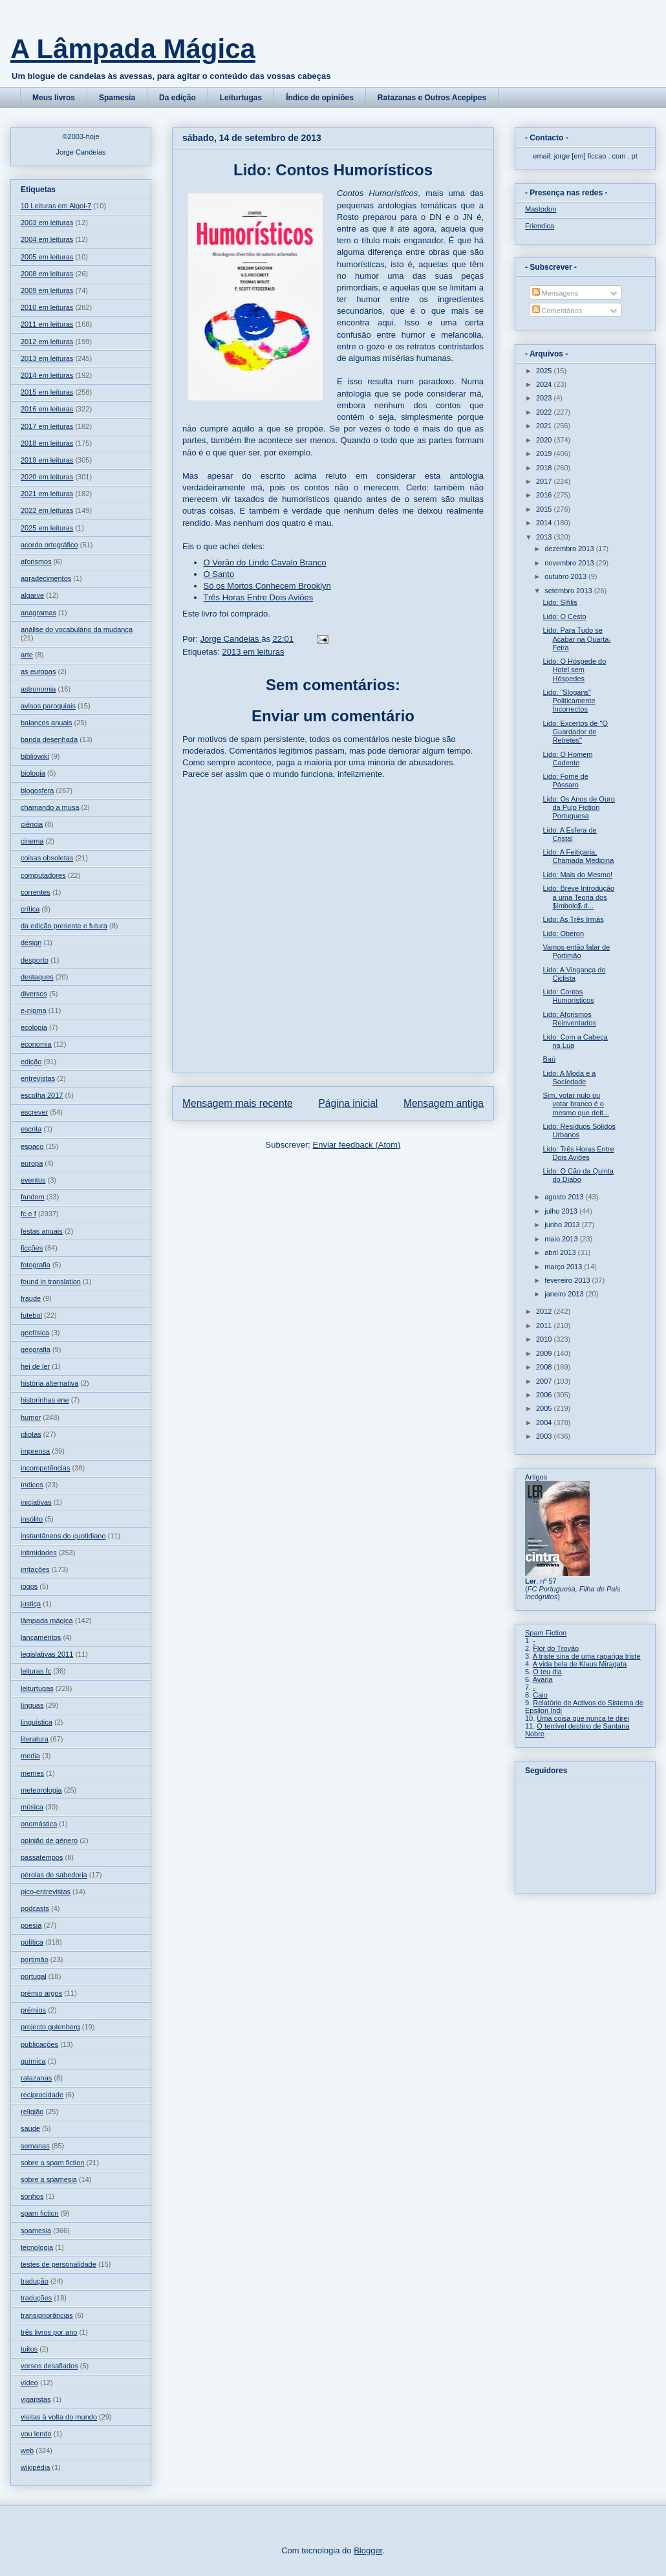 This screenshot has width=666, height=2576. What do you see at coordinates (32, 1248) in the screenshot?
I see `ficções` at bounding box center [32, 1248].